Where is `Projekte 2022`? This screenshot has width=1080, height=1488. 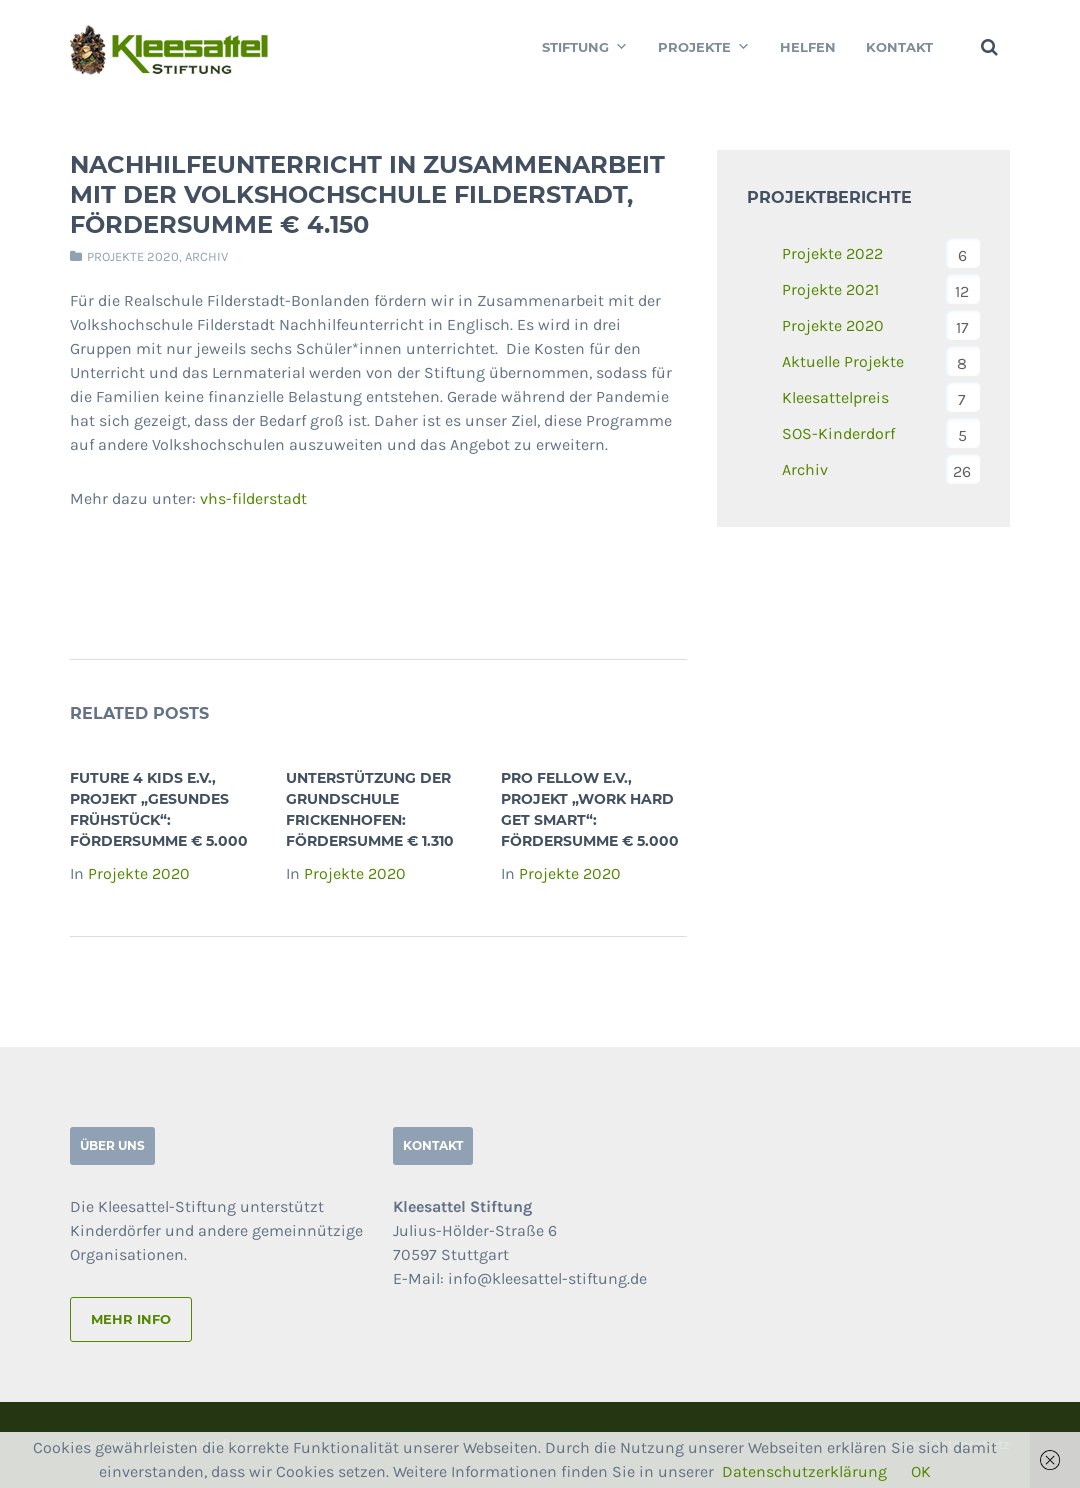 Projekte 2022 is located at coordinates (832, 253).